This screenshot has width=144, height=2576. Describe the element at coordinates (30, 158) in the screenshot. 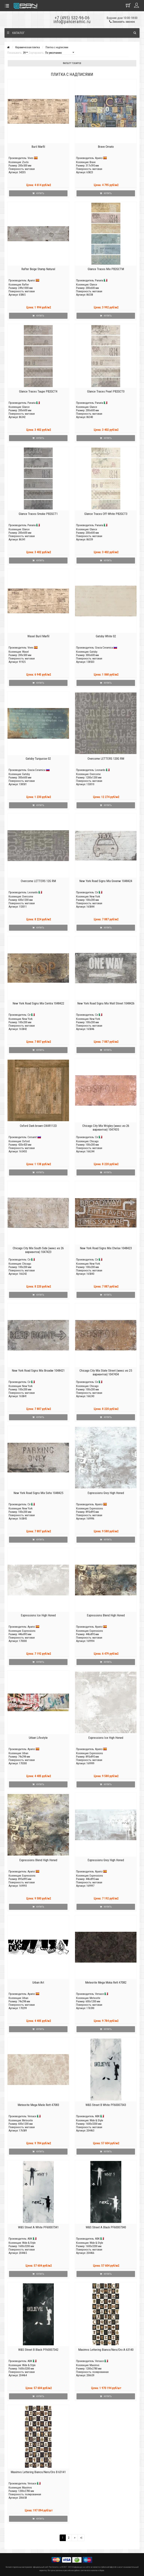

I see `Vives` at that location.